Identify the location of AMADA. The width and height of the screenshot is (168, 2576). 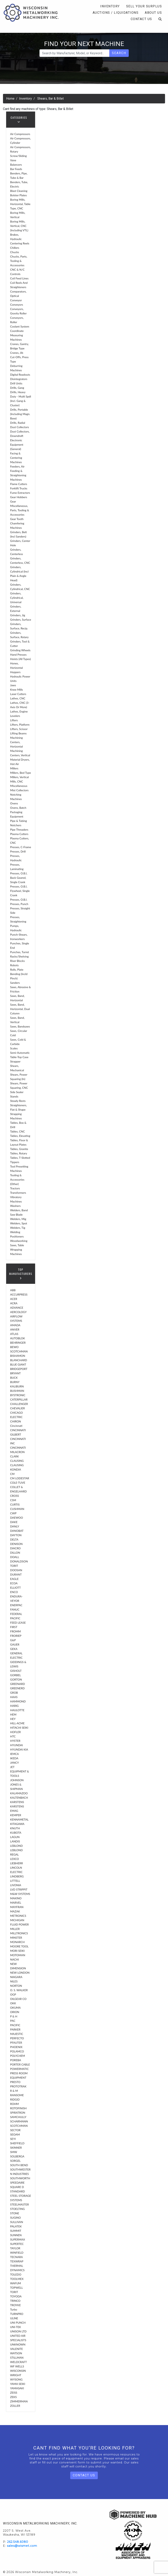
(15, 1325).